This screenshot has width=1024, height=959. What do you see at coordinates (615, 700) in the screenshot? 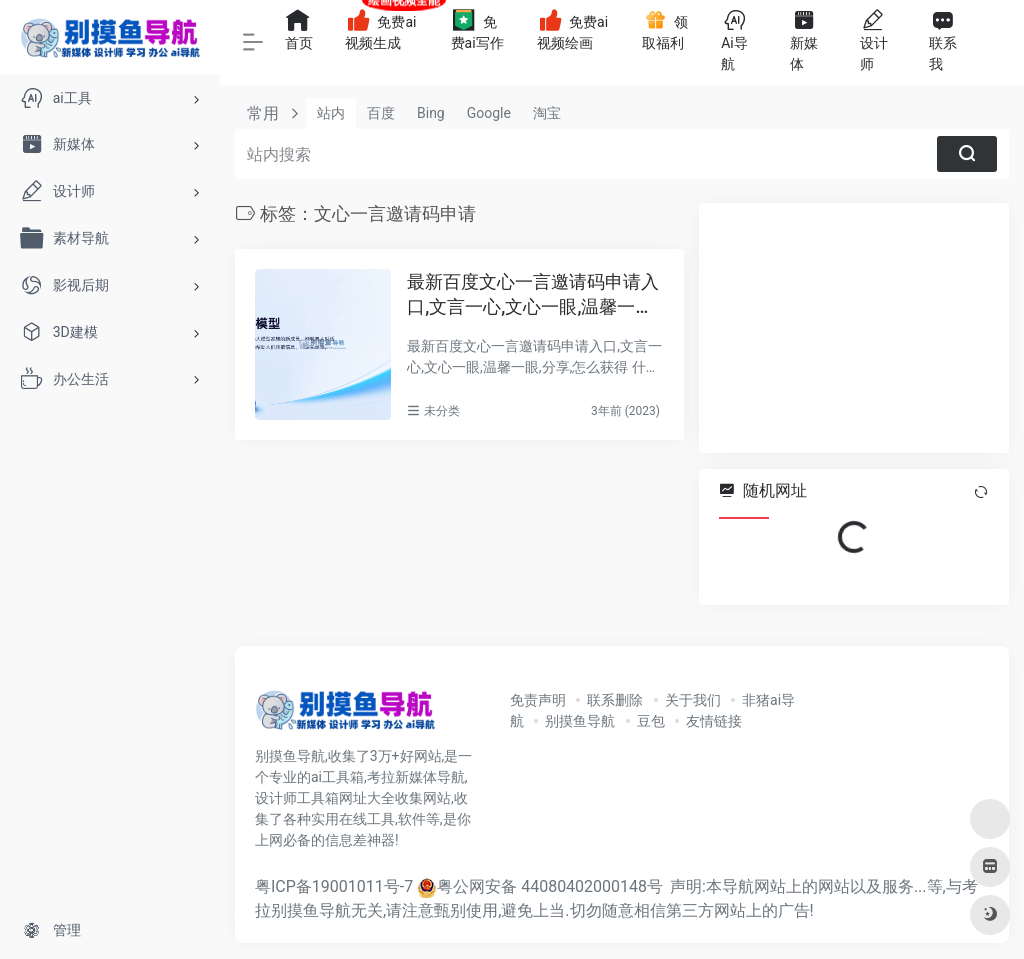
I see `联系删除` at bounding box center [615, 700].